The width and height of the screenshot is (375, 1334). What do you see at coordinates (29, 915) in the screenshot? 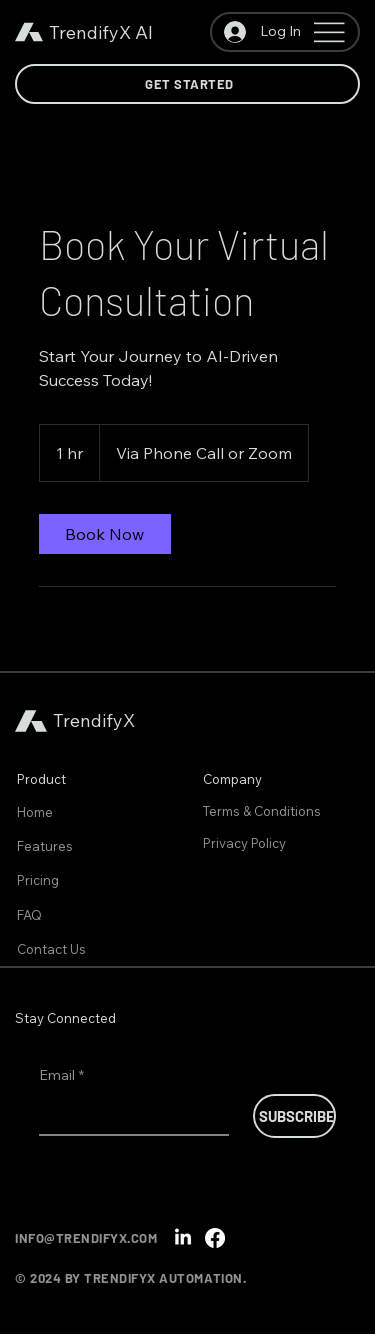
I see `FAQ` at bounding box center [29, 915].